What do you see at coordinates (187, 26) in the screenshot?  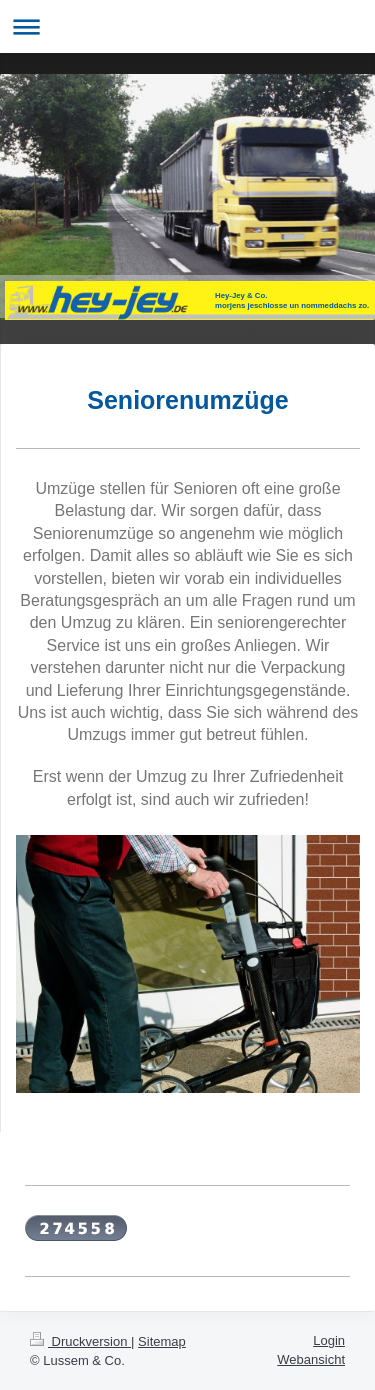 I see `Navigation aufklappen/zuklappen` at bounding box center [187, 26].